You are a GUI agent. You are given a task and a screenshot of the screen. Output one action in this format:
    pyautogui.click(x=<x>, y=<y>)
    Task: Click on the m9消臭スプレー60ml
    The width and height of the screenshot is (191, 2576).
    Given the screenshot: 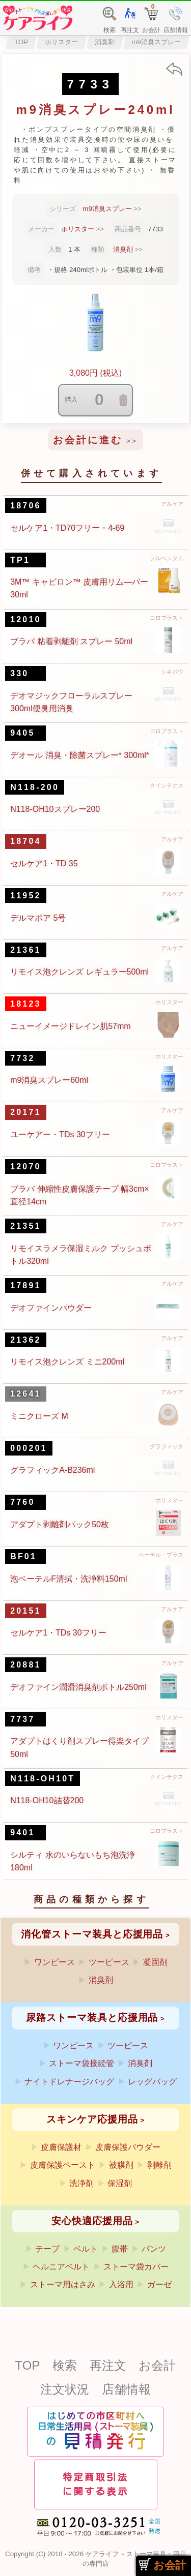 What is the action you would take?
    pyautogui.click(x=49, y=1080)
    